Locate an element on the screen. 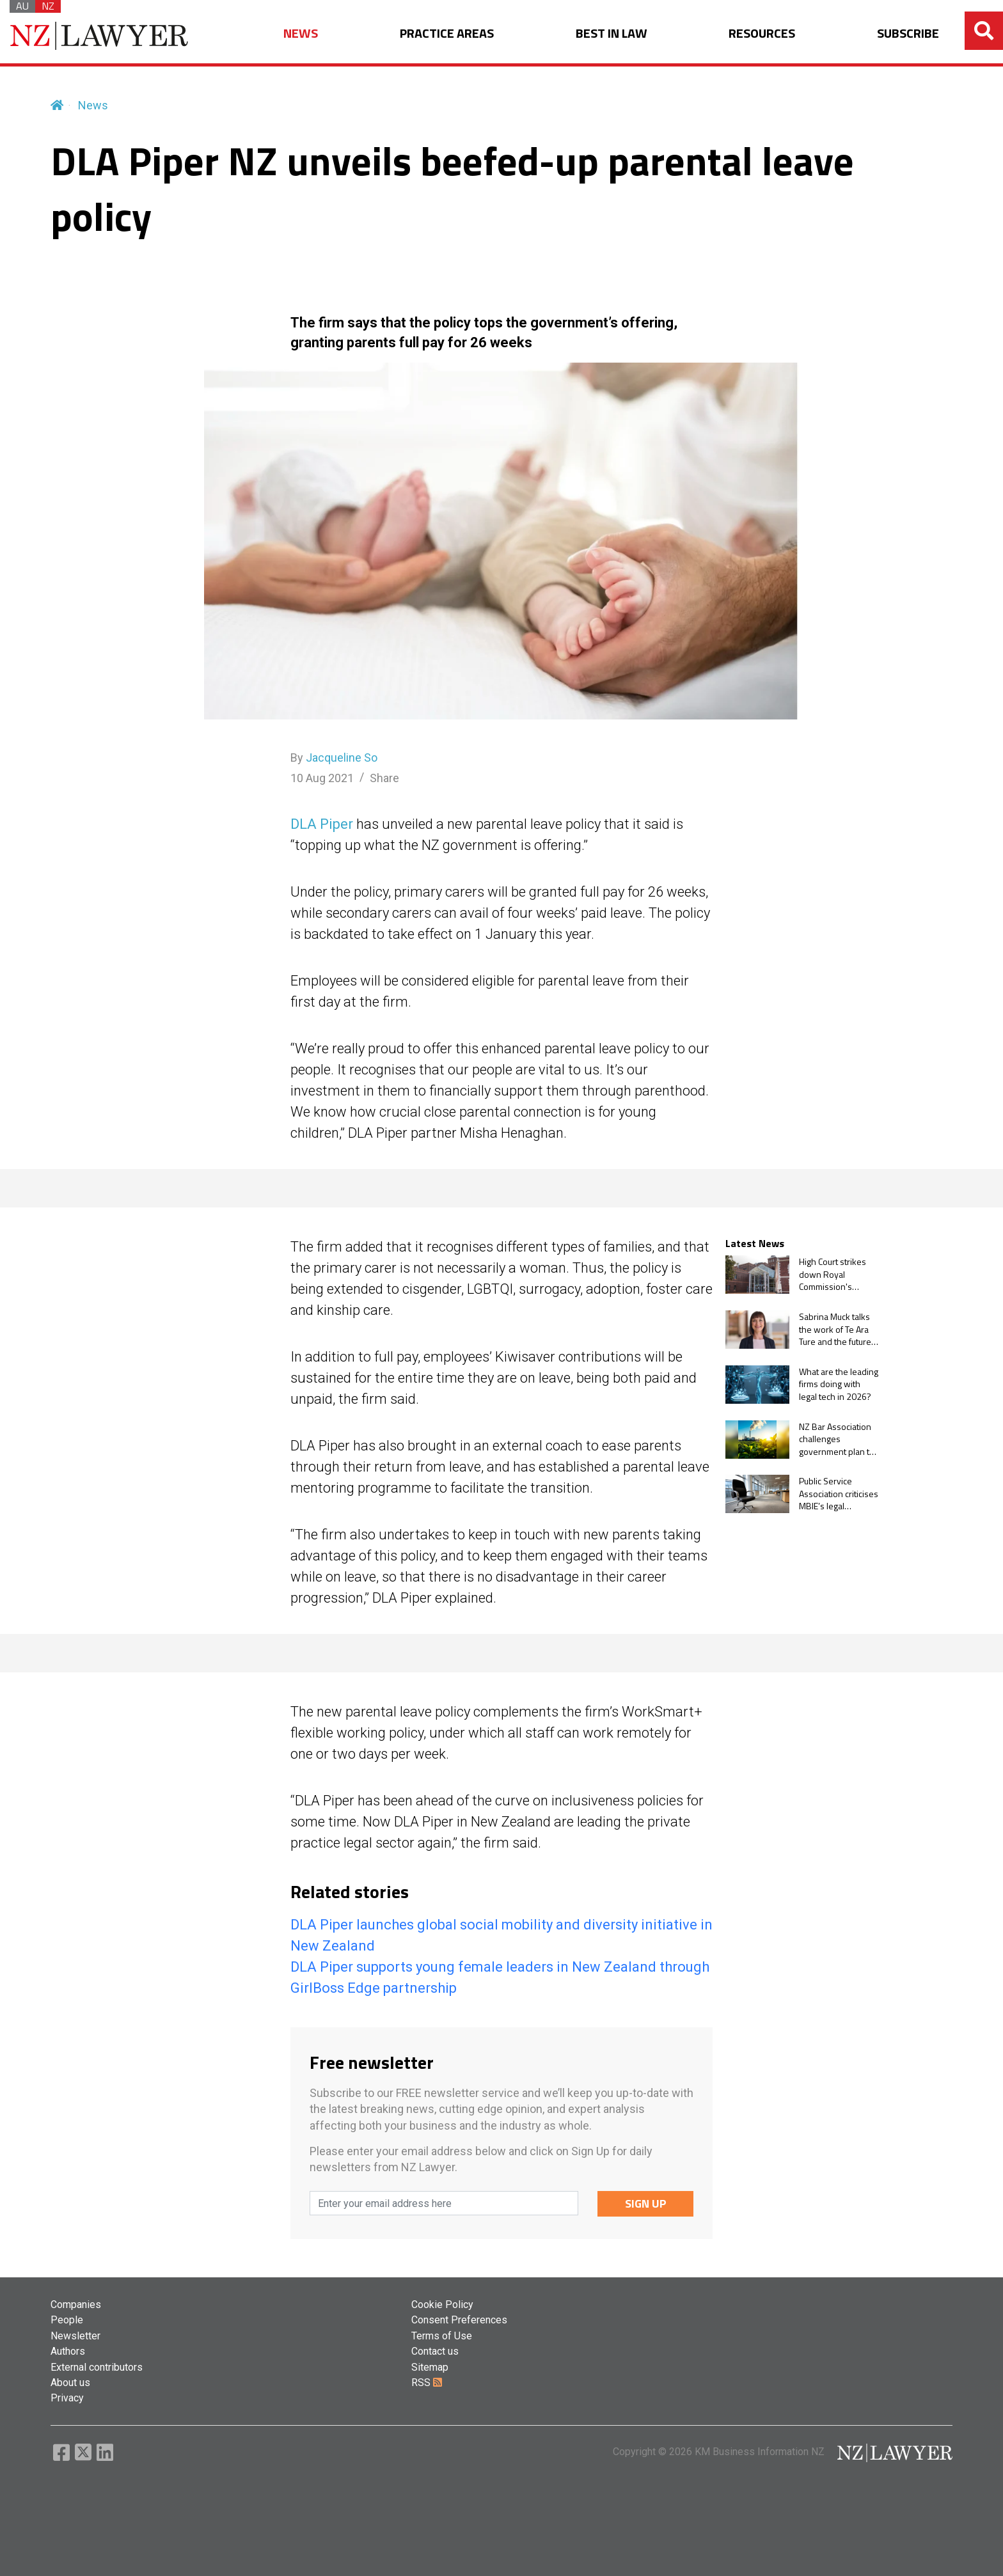 This screenshot has height=2576, width=1003. About us is located at coordinates (70, 2382).